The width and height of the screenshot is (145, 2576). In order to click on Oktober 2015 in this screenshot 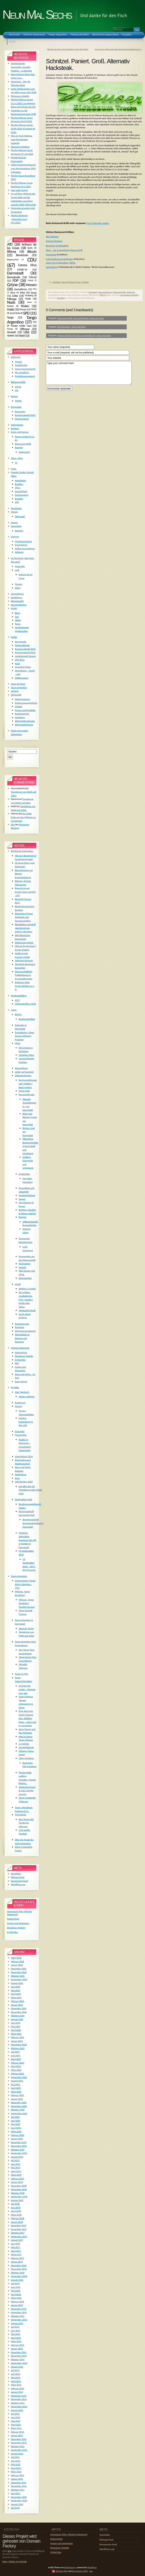, I will do `click(18, 2316)`.